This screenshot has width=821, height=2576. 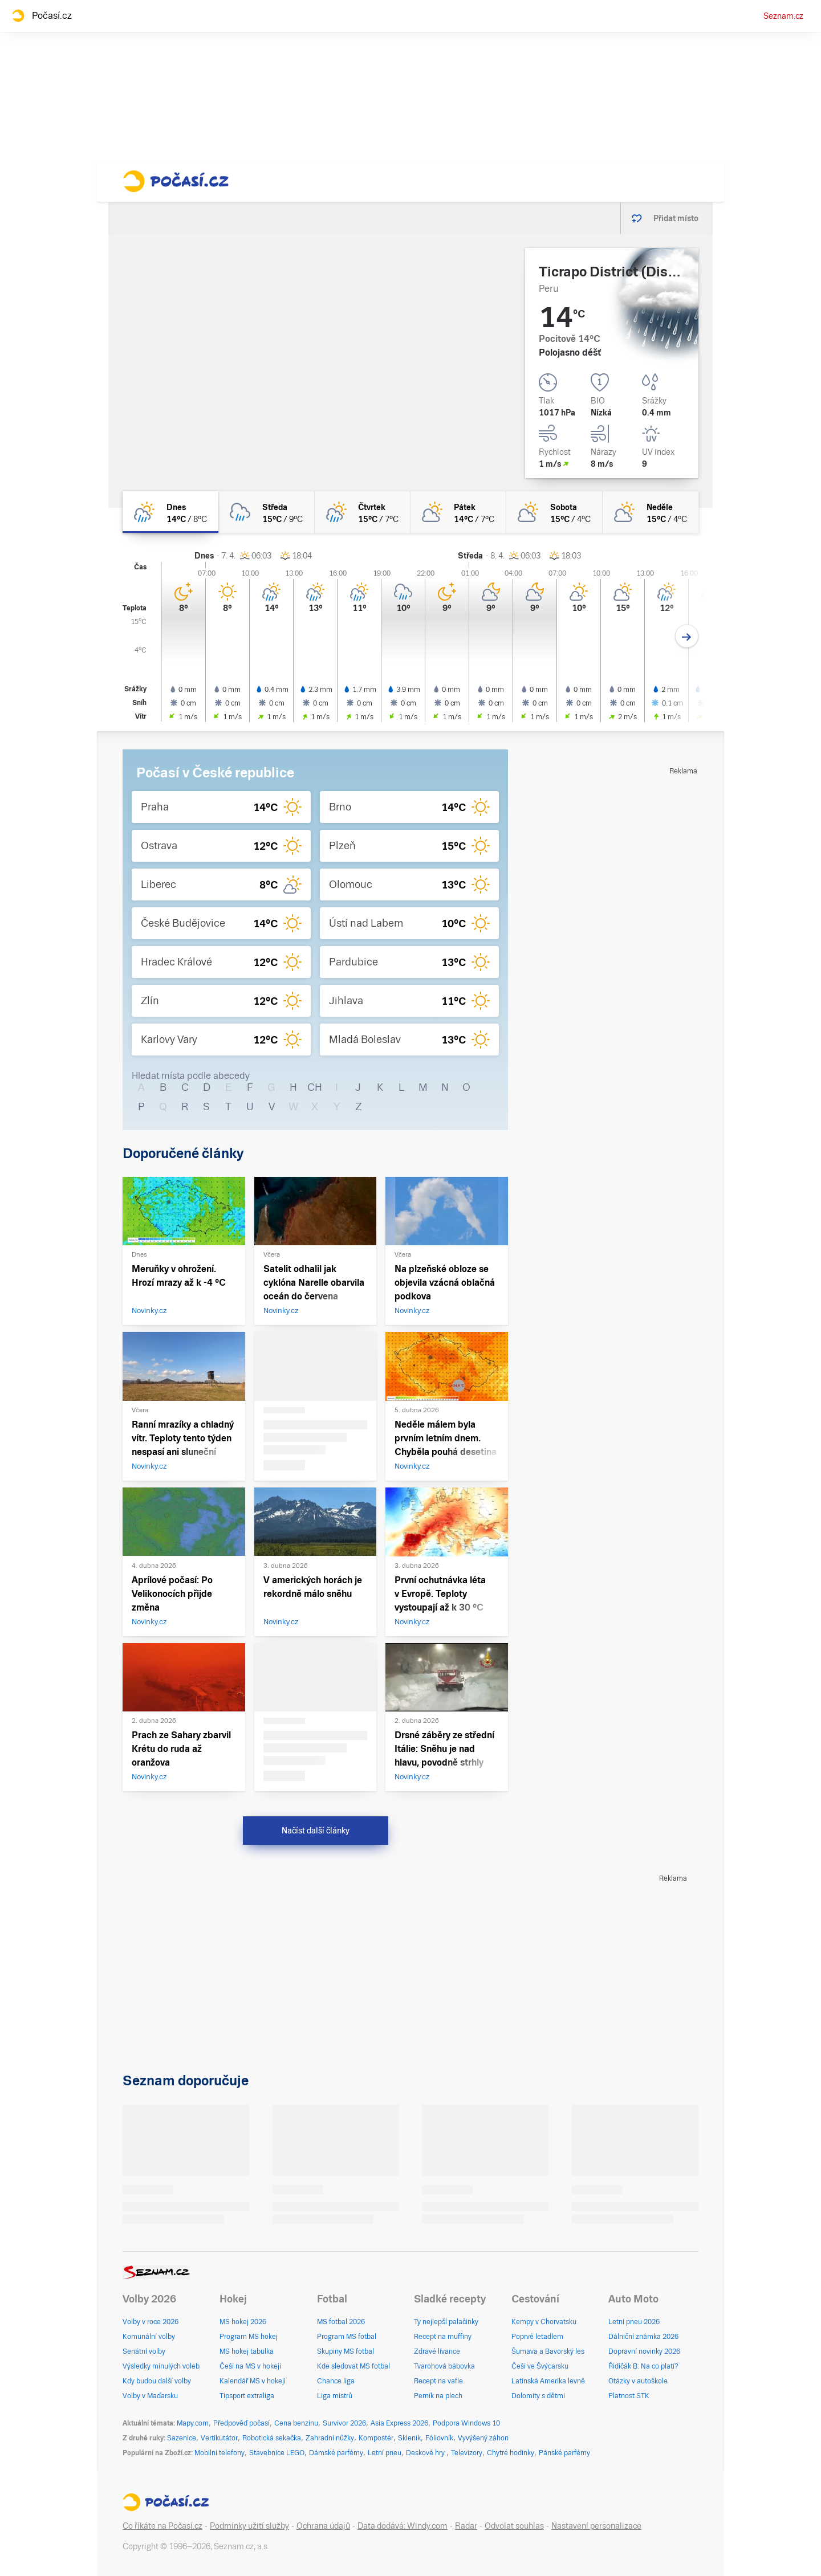 What do you see at coordinates (150, 2322) in the screenshot?
I see `Volby v roce 2026` at bounding box center [150, 2322].